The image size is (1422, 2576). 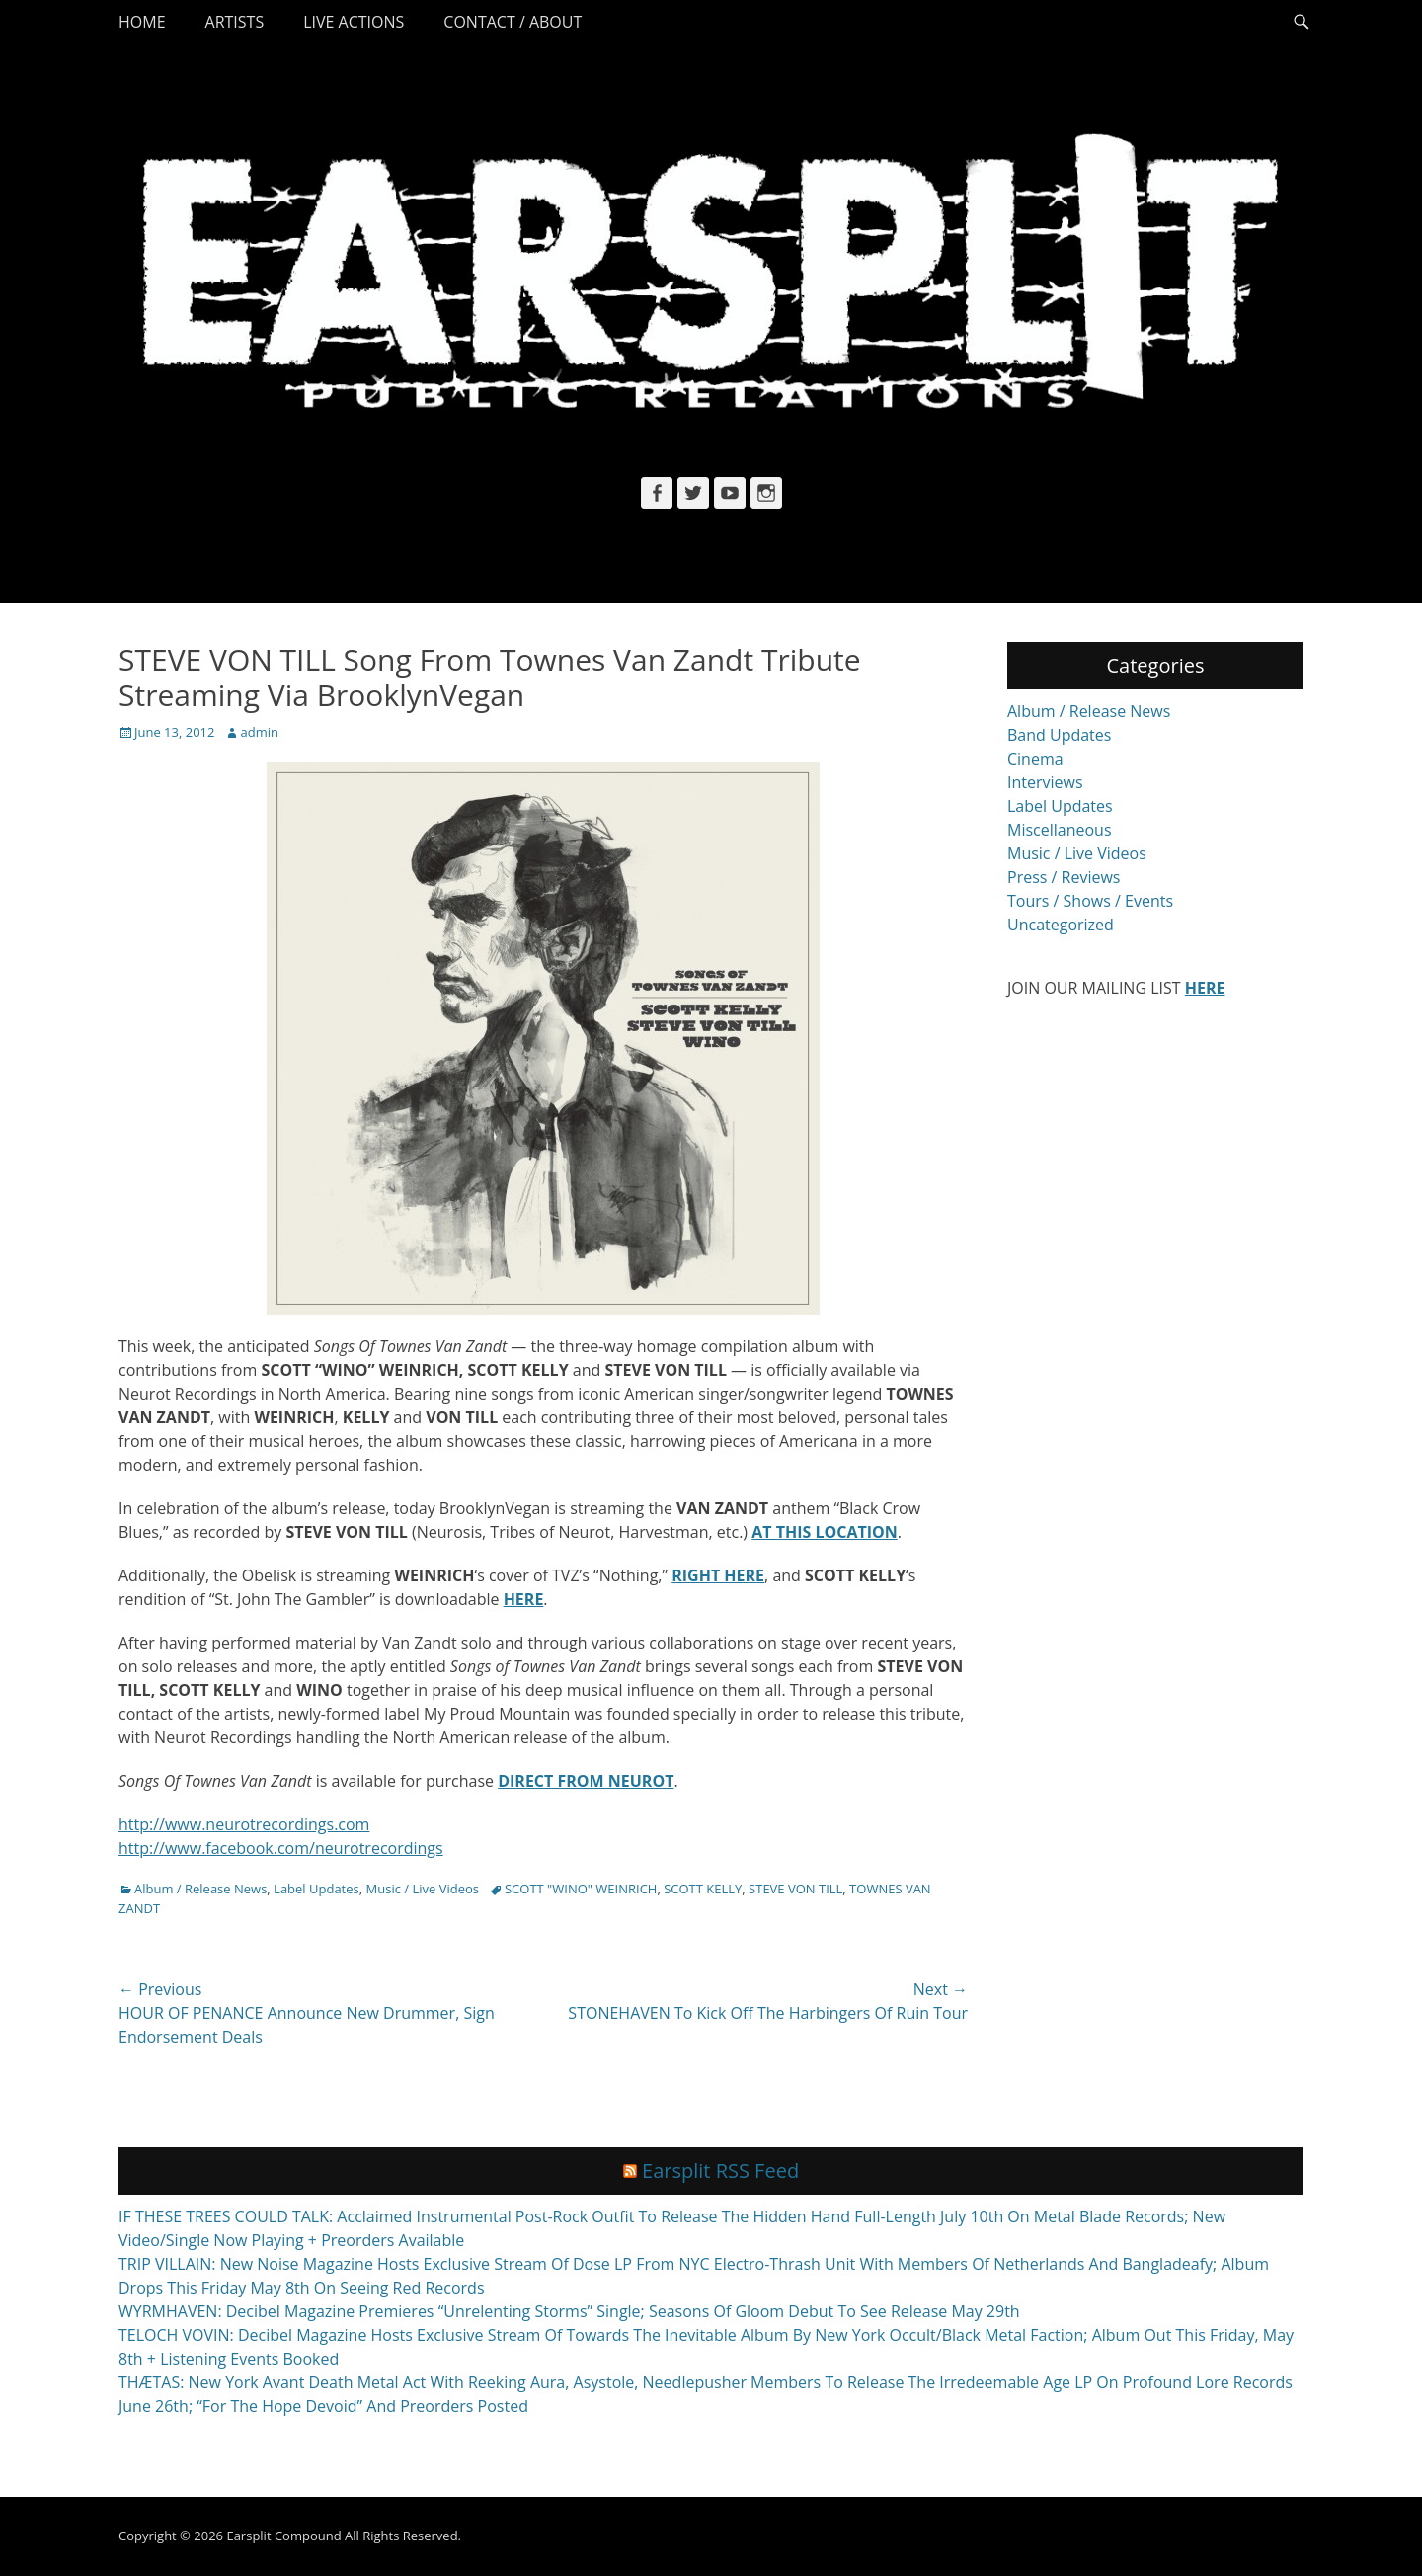 I want to click on Album / Release News, so click(x=200, y=1888).